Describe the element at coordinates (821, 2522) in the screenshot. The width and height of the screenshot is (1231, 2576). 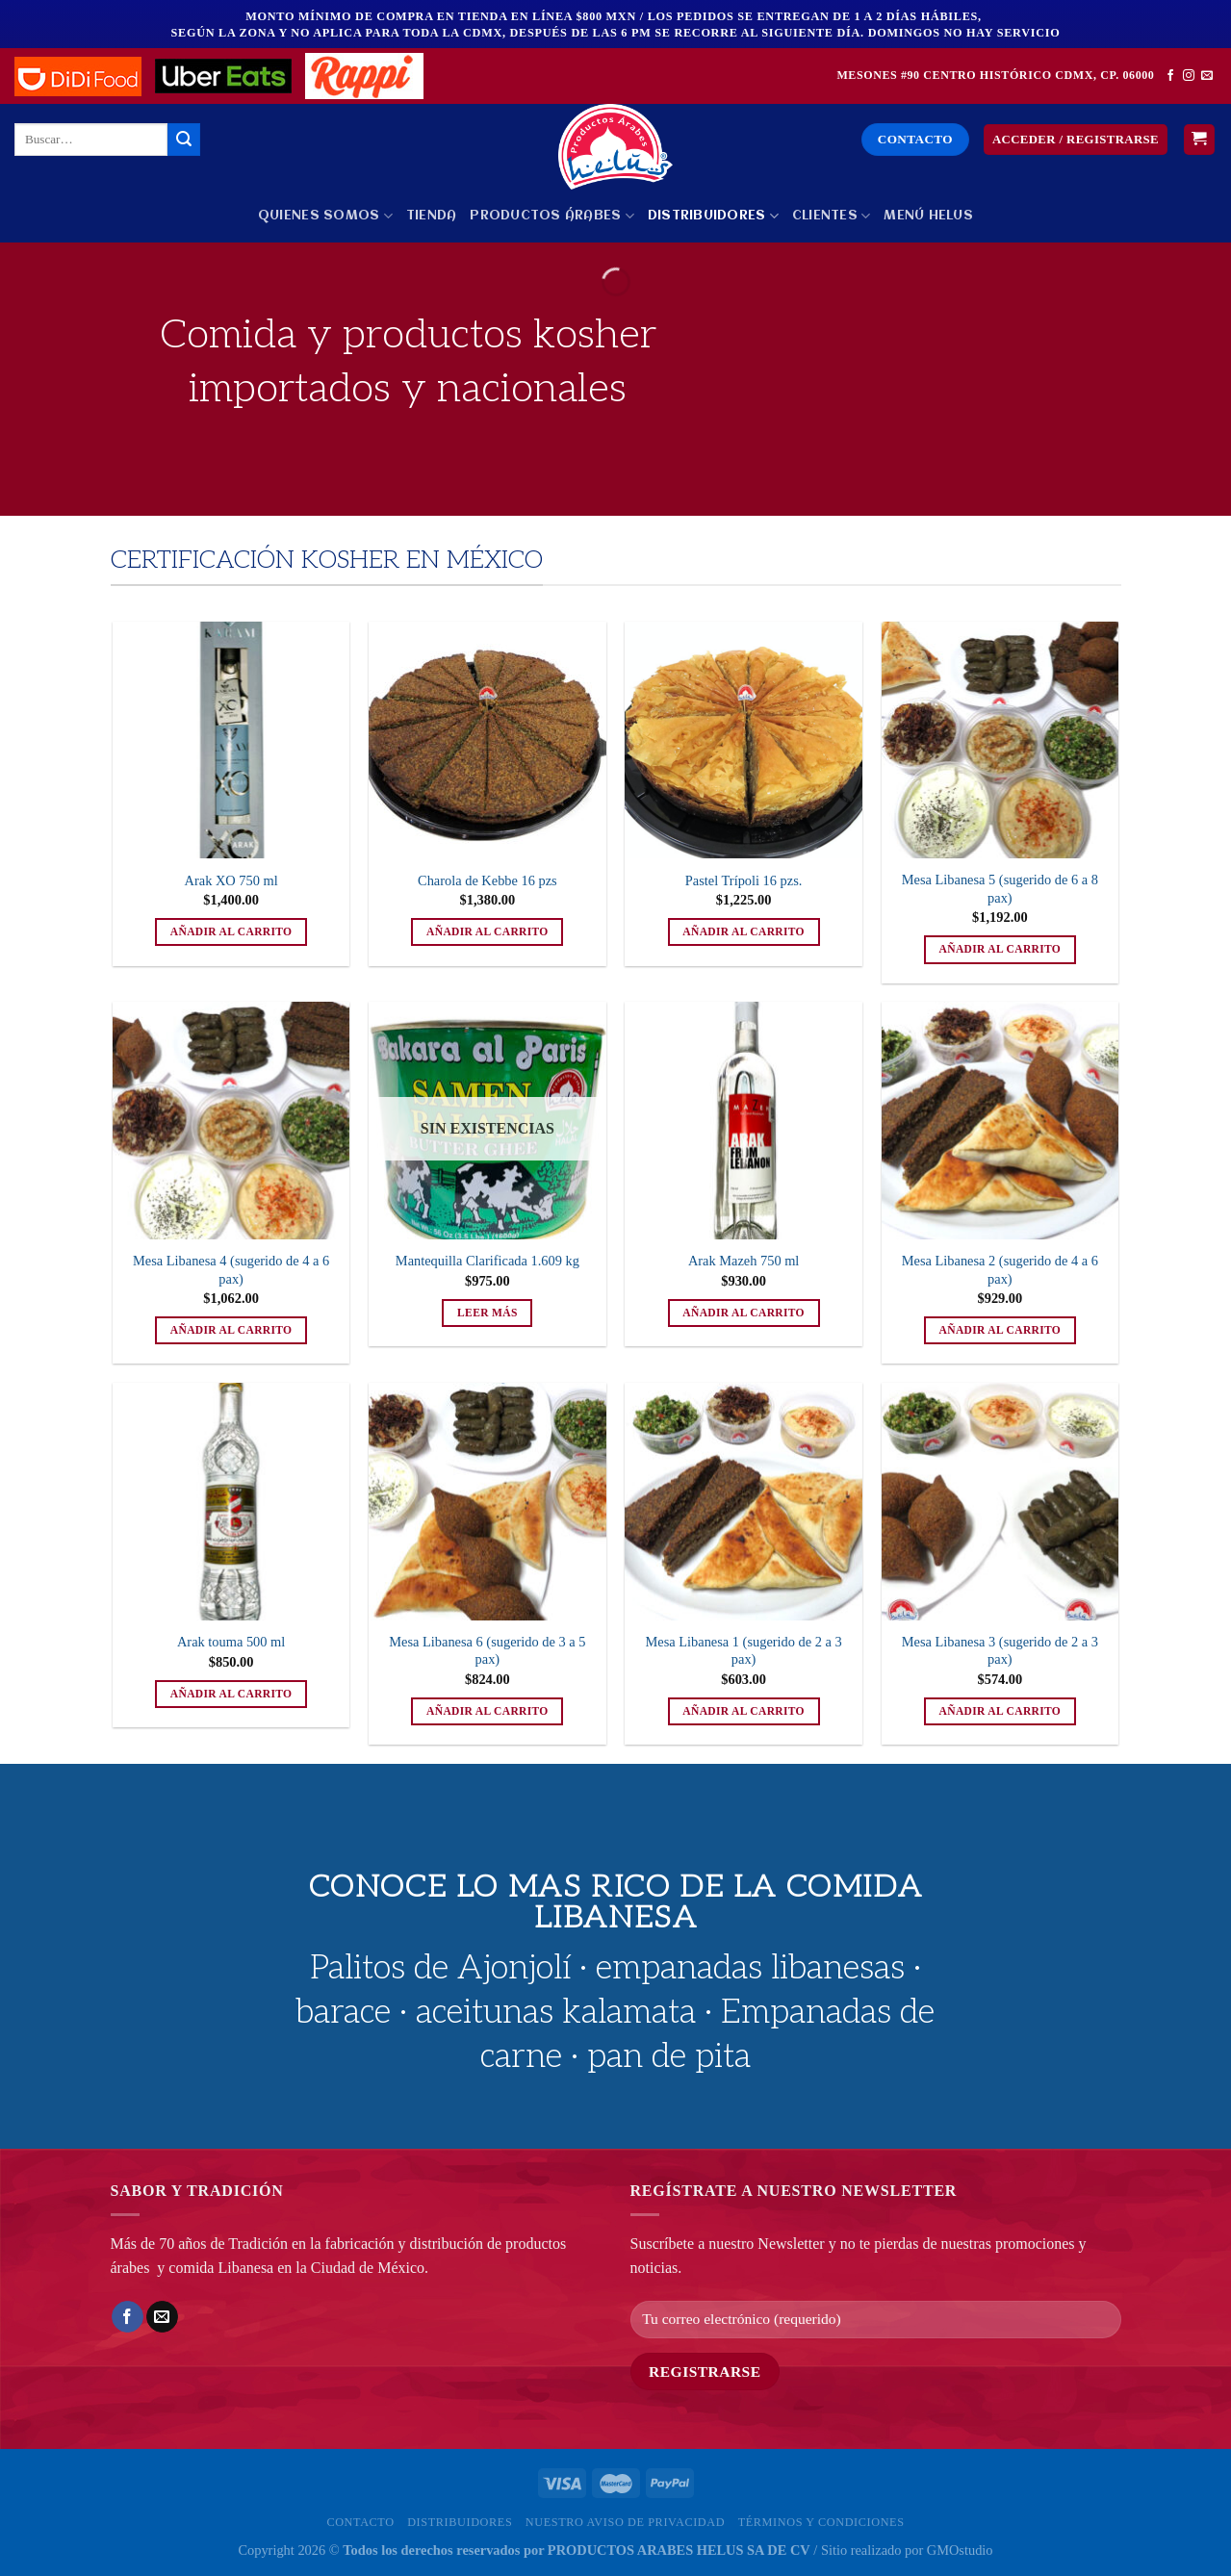
I see `Términos y Condiciones` at that location.